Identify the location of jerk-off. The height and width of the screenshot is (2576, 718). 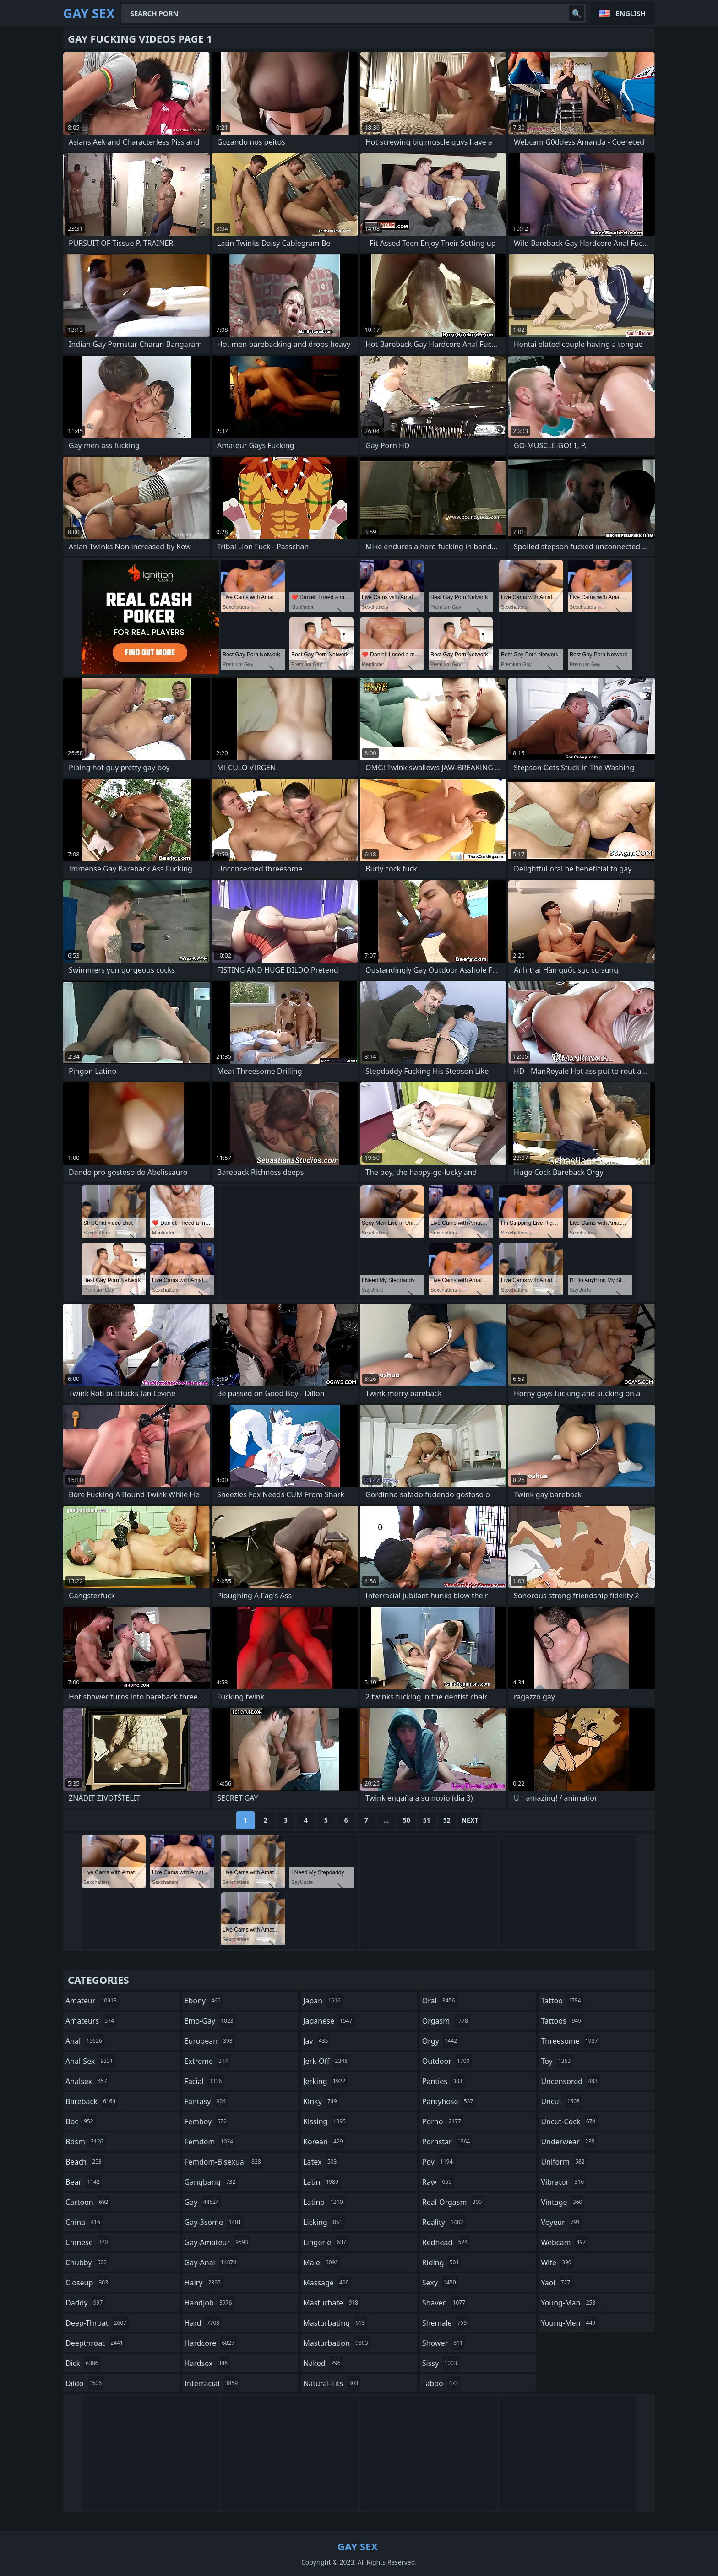
(326, 2061).